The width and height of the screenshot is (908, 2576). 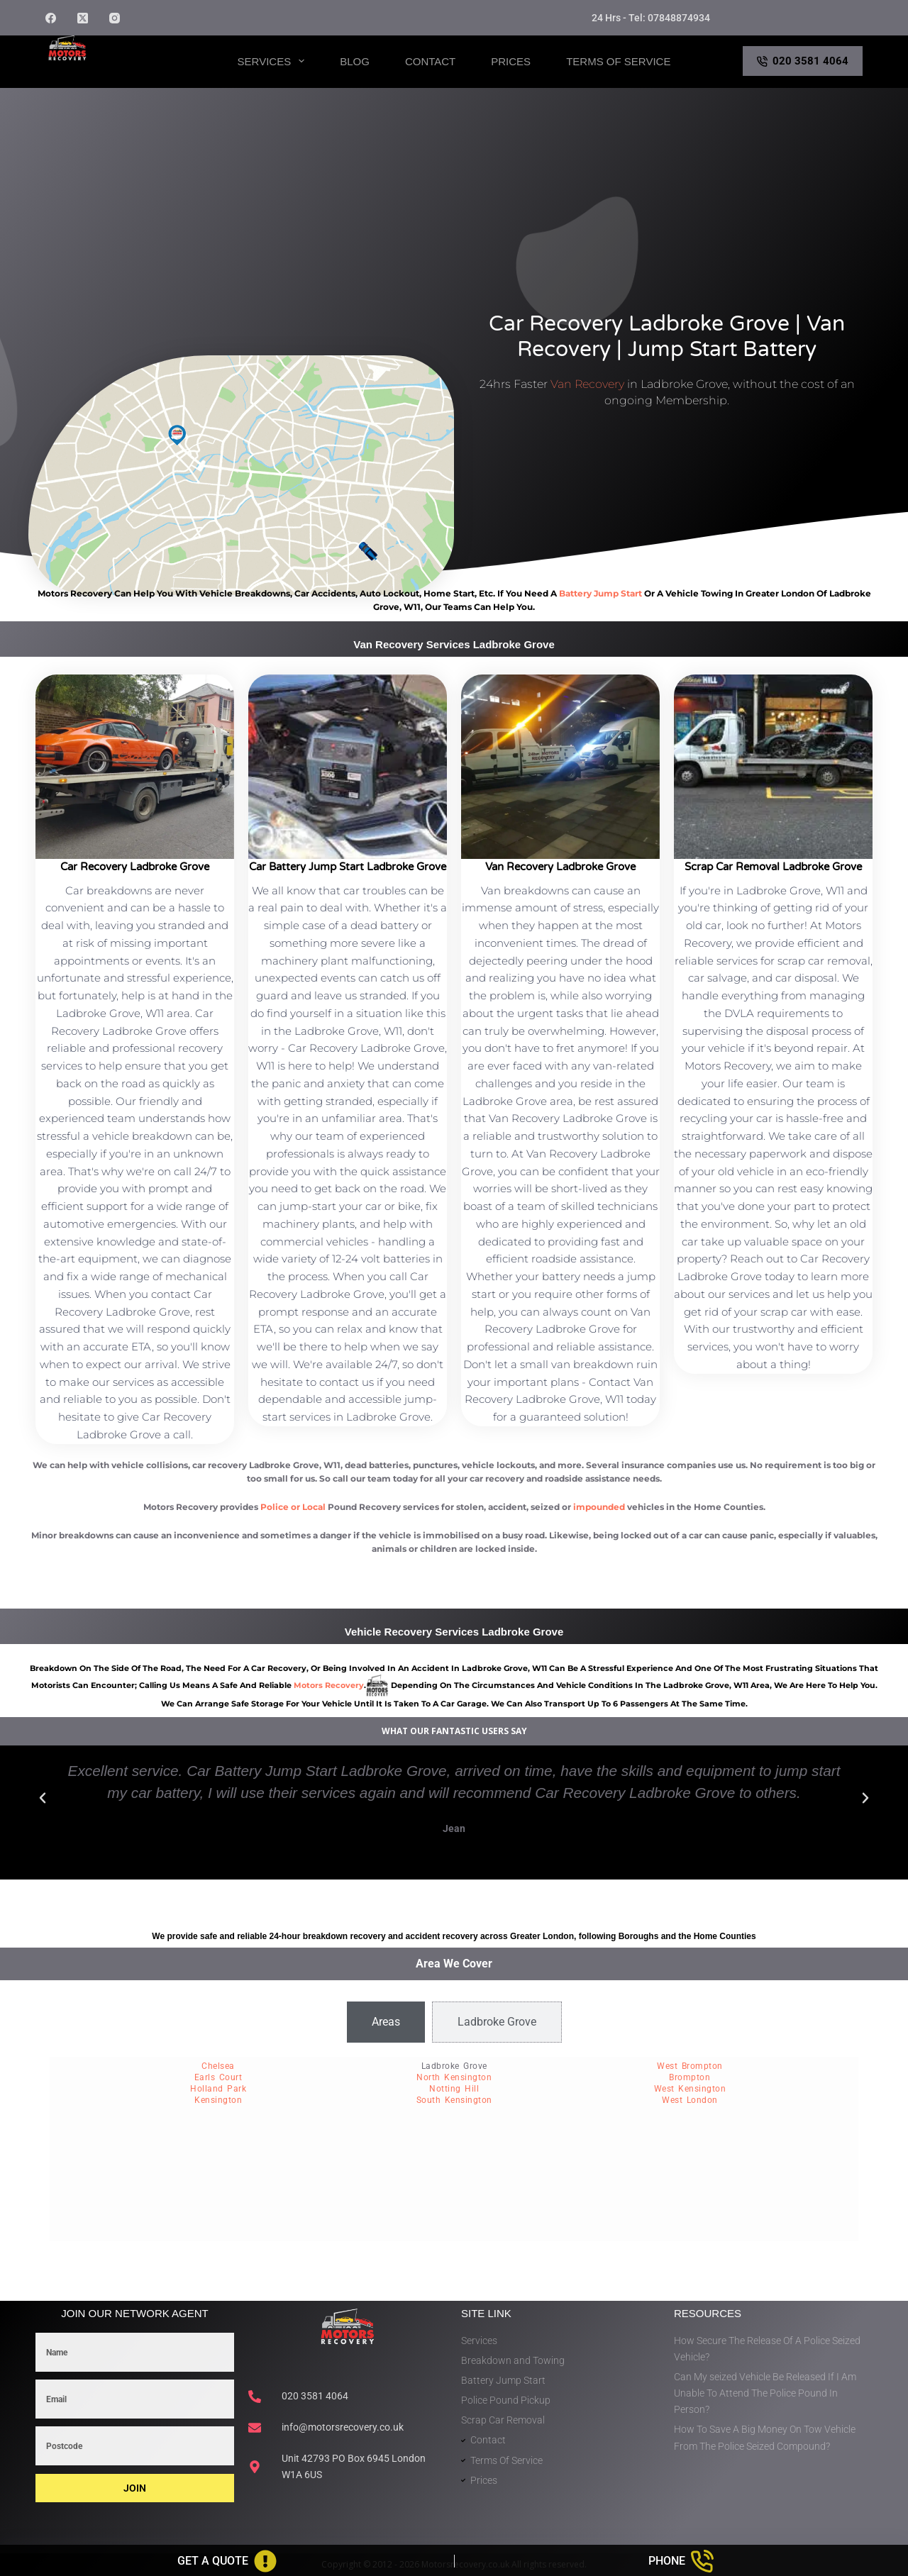 I want to click on Police or Local, so click(x=293, y=1506).